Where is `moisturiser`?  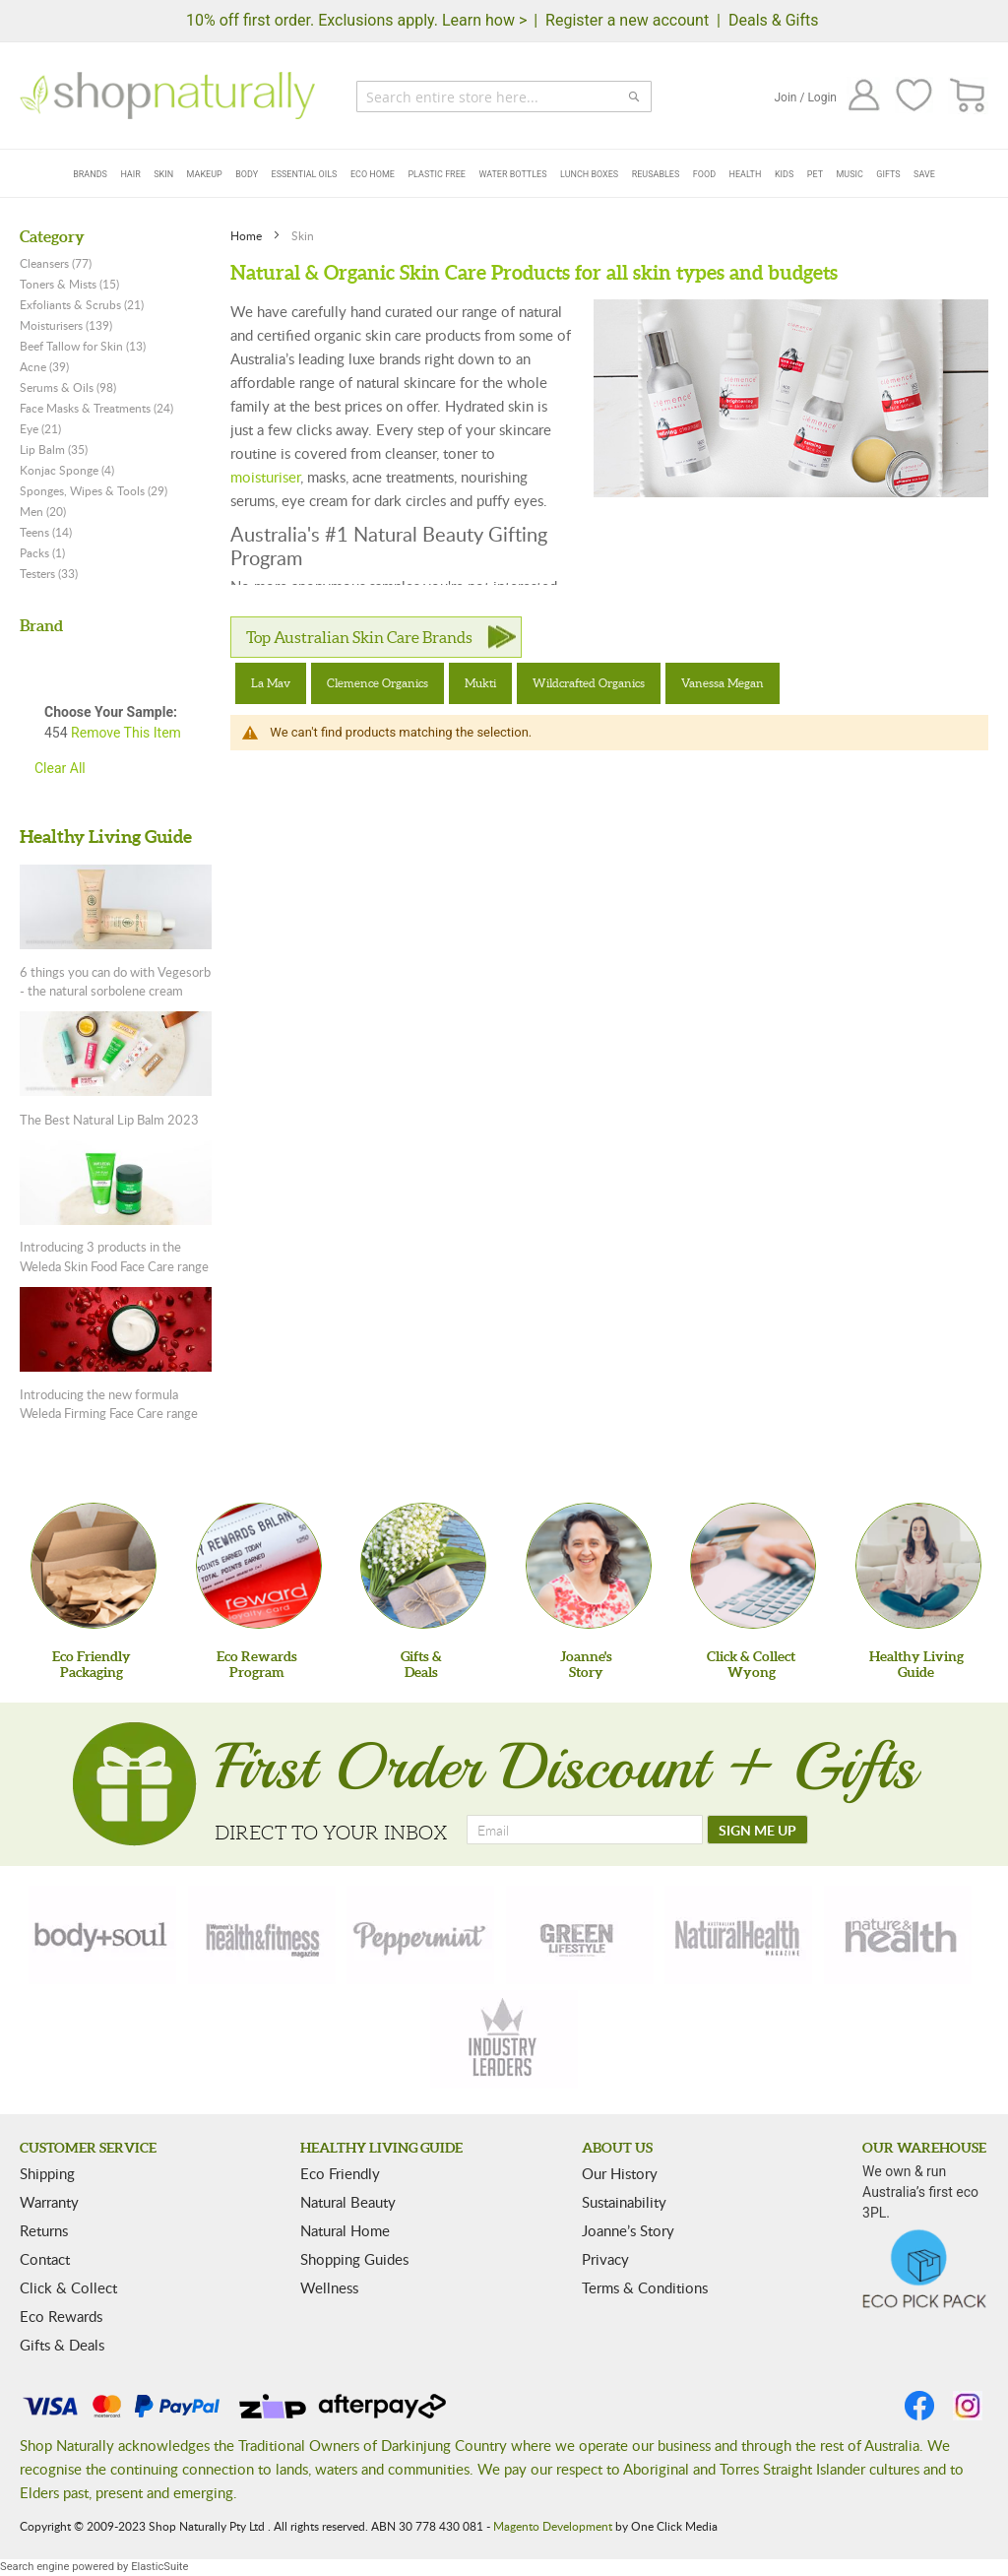
moisturiser is located at coordinates (265, 476).